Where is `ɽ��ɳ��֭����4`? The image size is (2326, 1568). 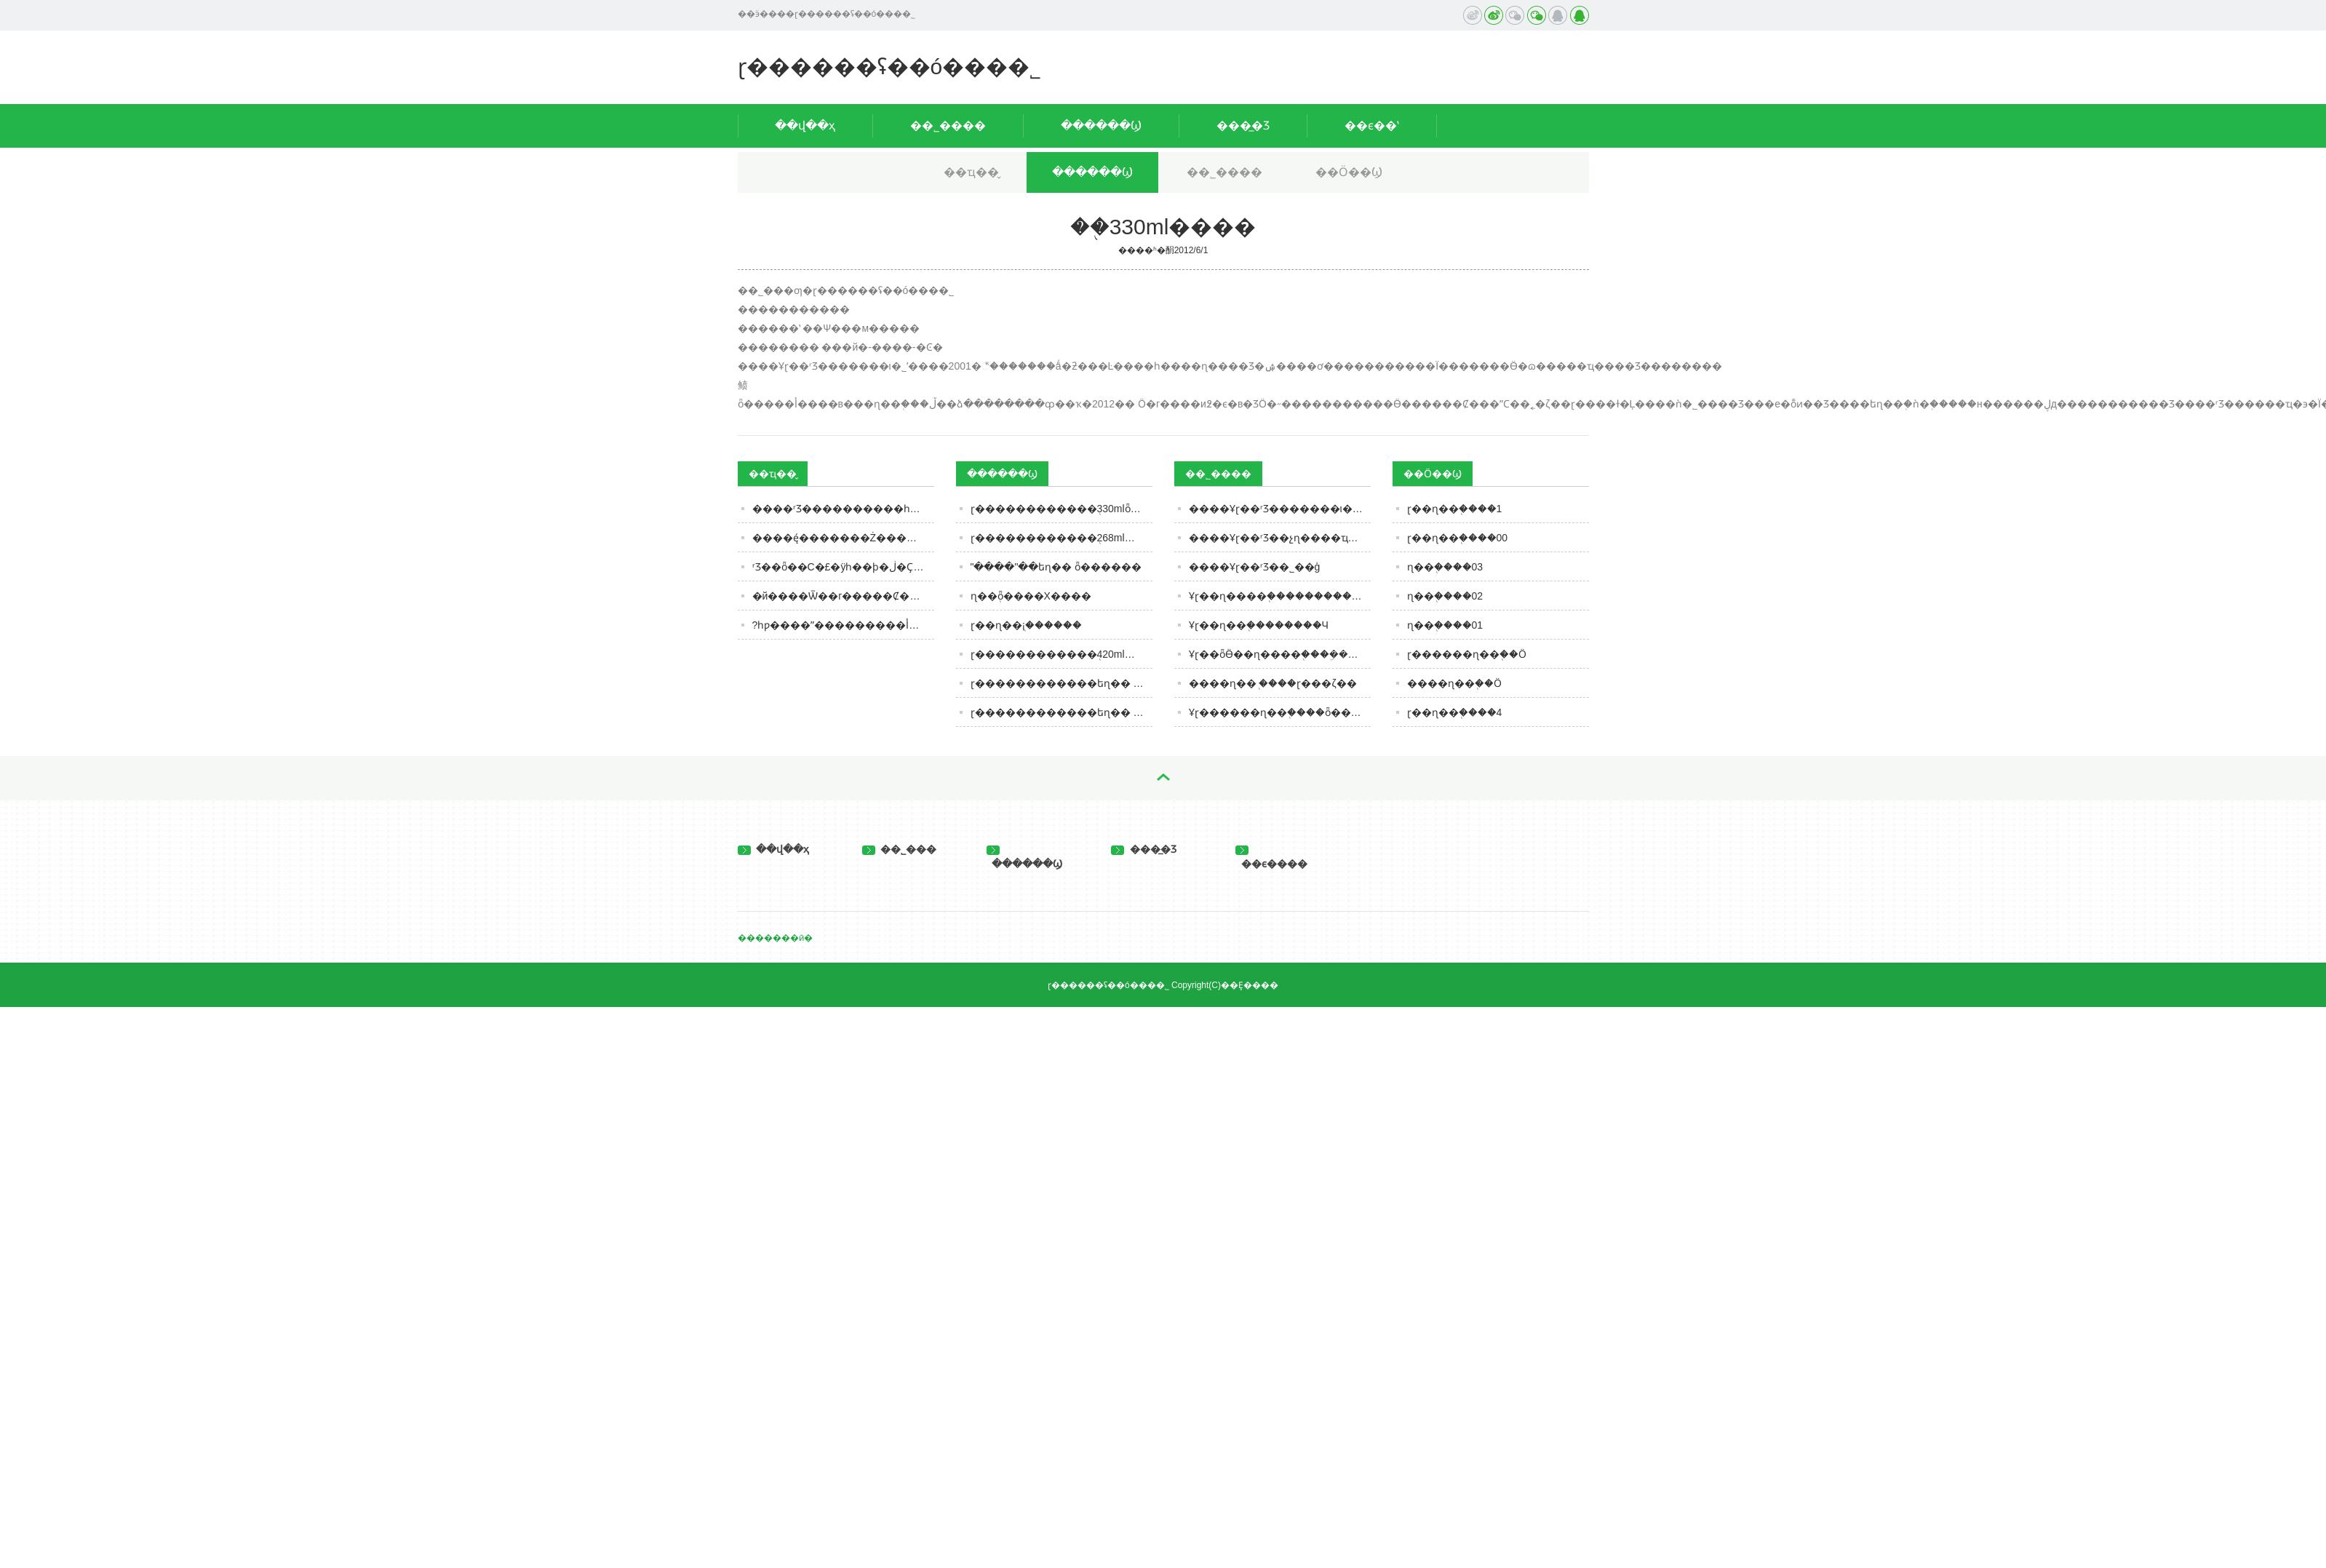 ɽ��ɳ��֭����4 is located at coordinates (1454, 712).